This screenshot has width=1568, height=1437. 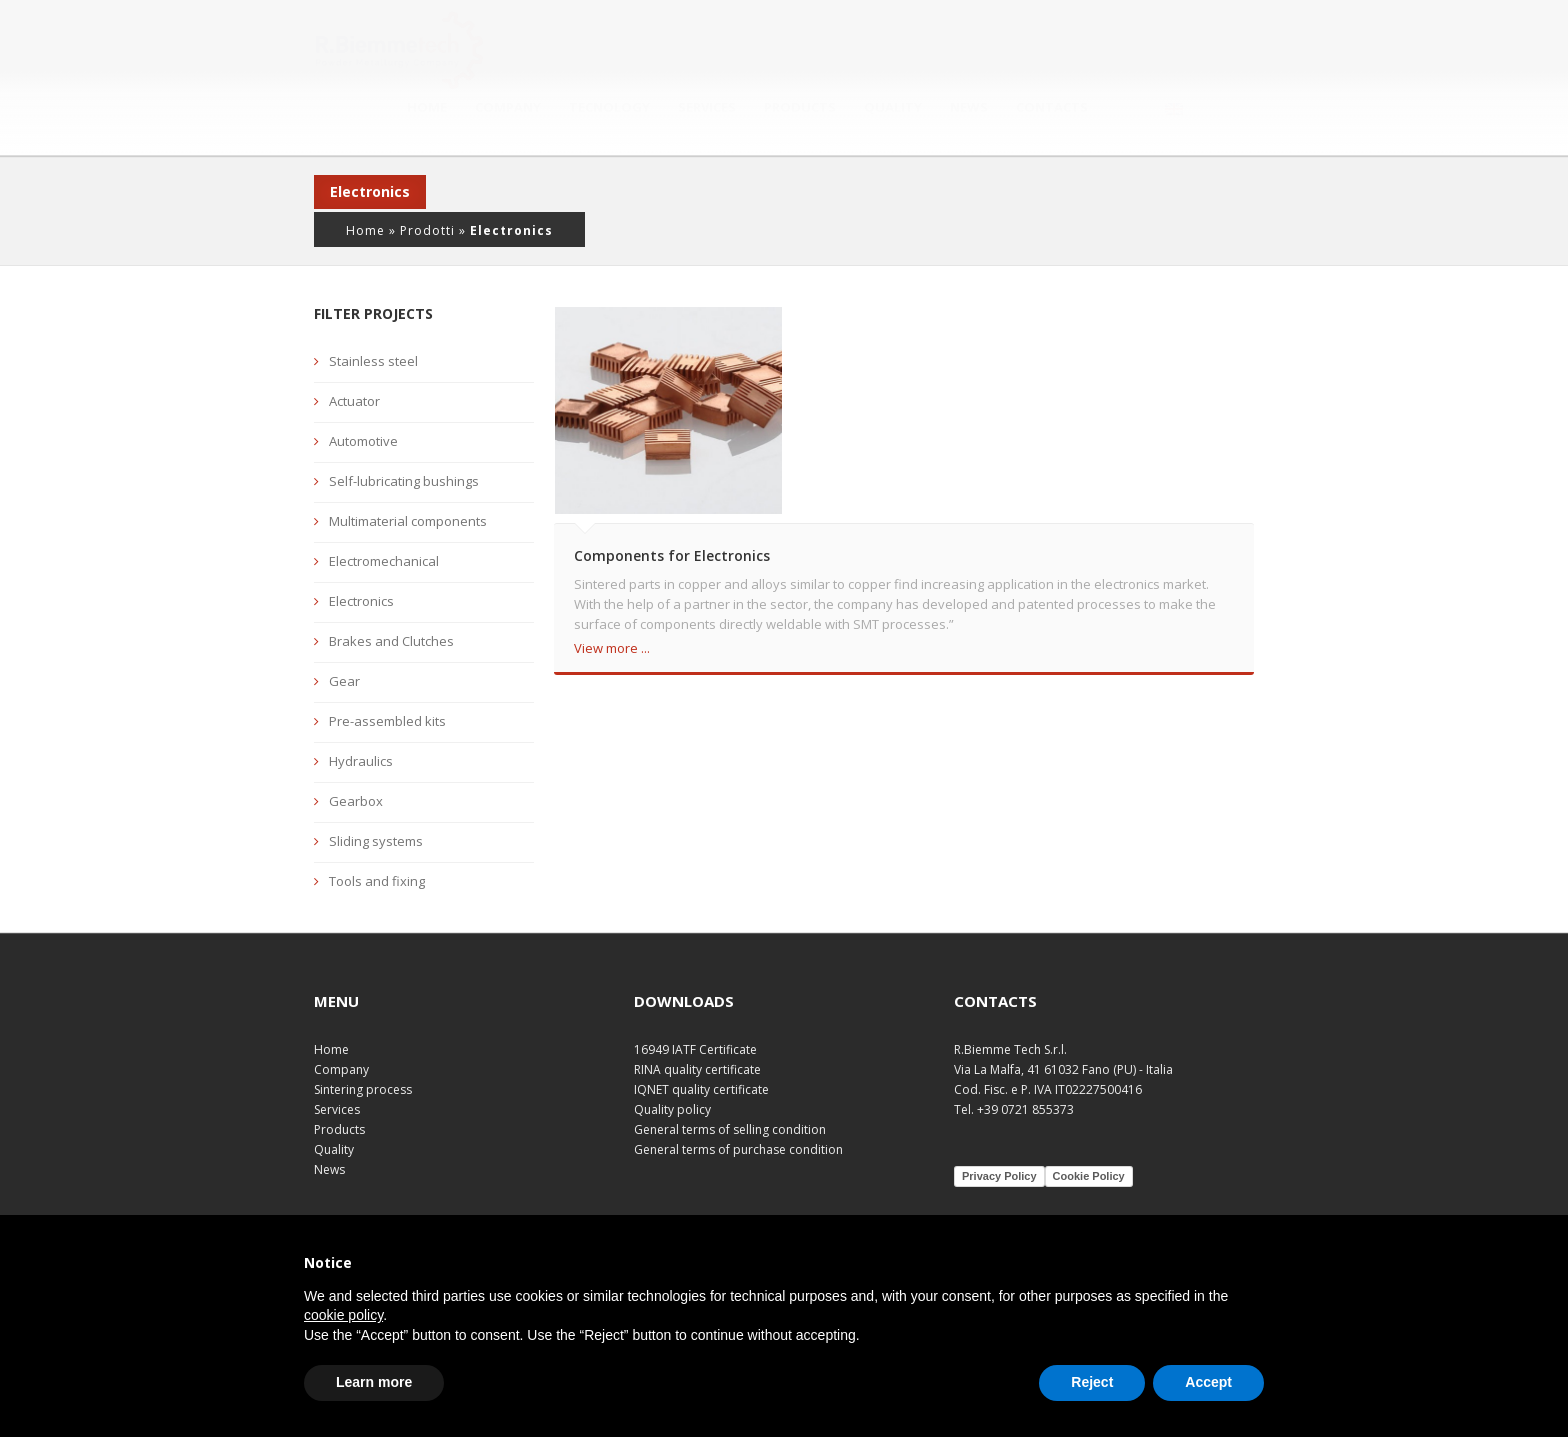 I want to click on General terms of purchase condition, so click(x=738, y=1102).